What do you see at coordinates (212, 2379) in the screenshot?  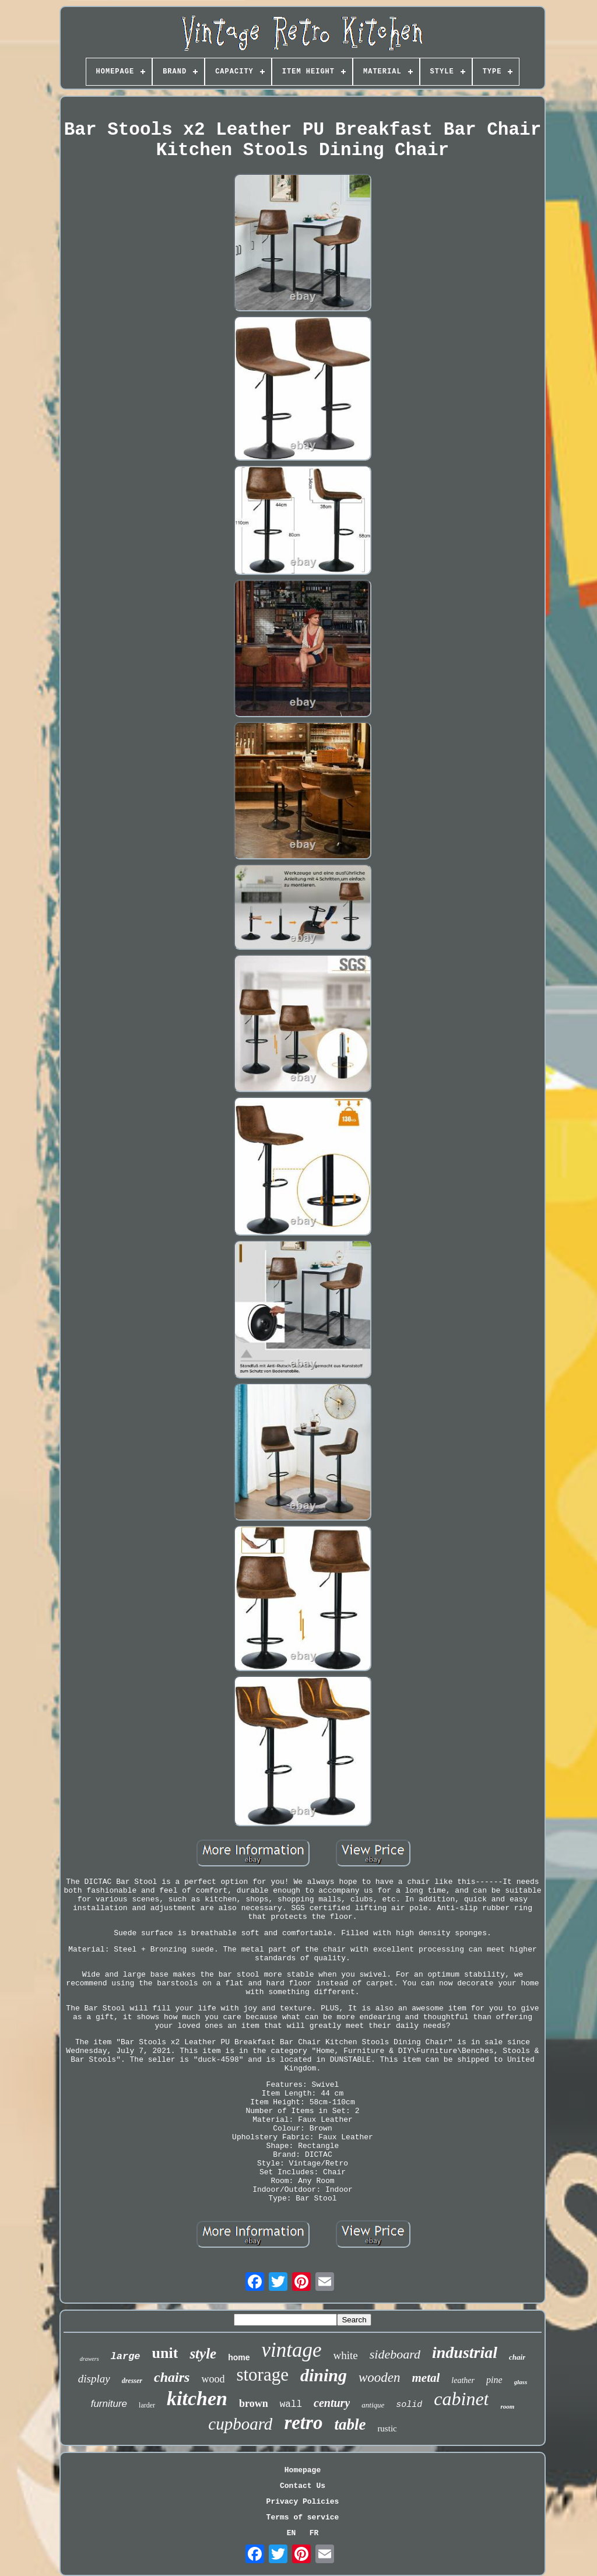 I see `wood` at bounding box center [212, 2379].